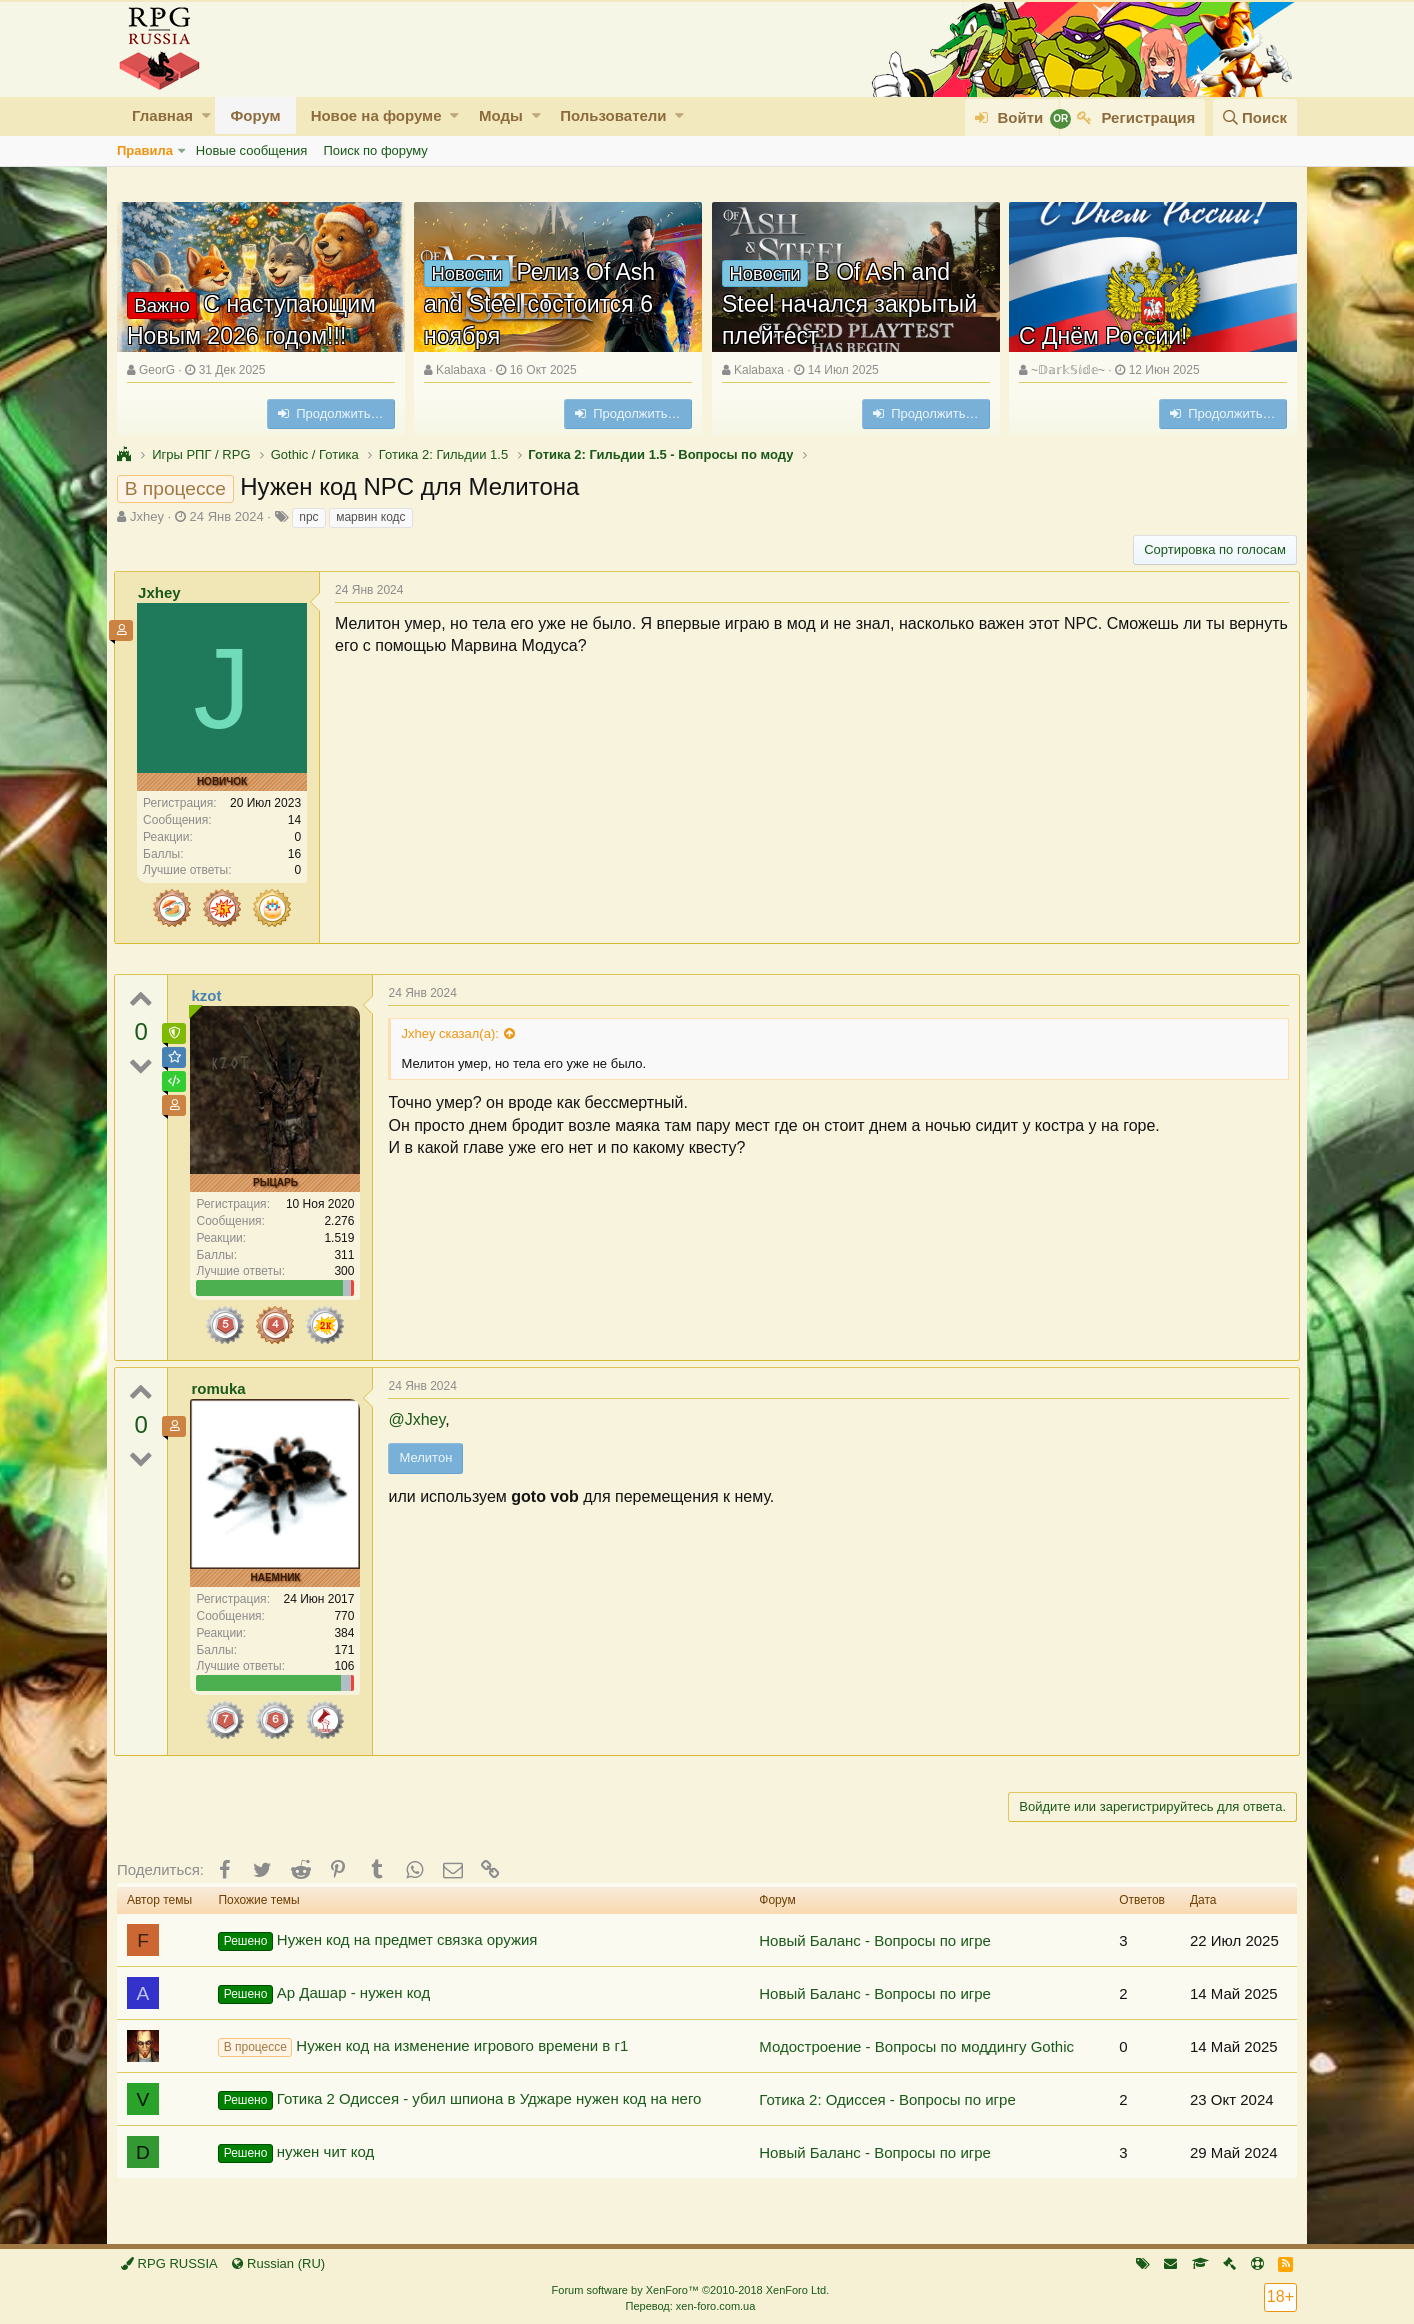 This screenshot has width=1414, height=2324. I want to click on Kalabaxa, so click(461, 370).